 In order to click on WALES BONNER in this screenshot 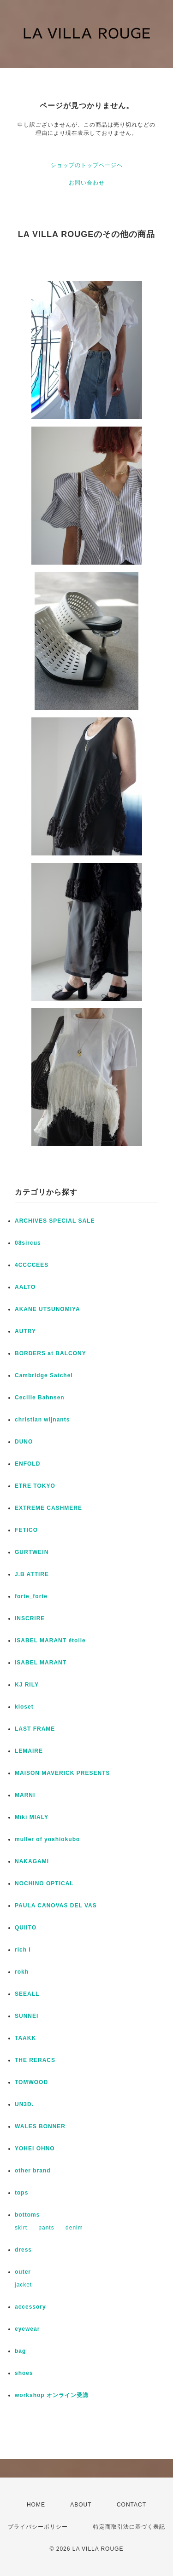, I will do `click(40, 2126)`.